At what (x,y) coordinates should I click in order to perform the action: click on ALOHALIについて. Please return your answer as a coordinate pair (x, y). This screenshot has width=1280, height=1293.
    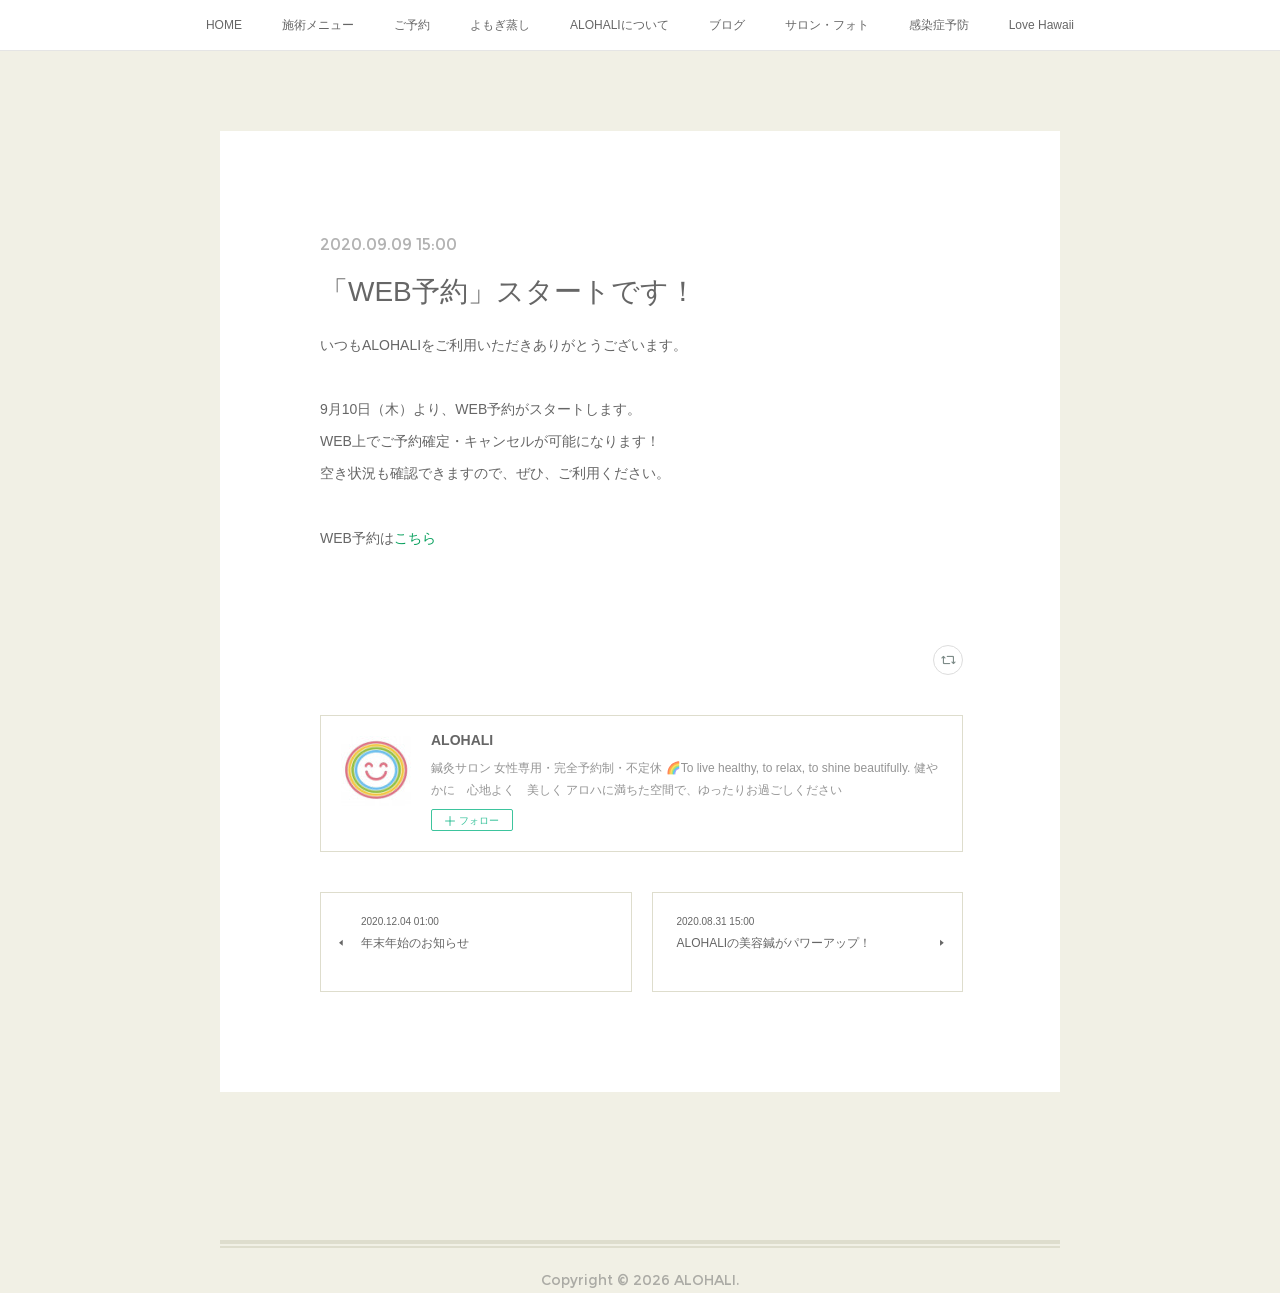
    Looking at the image, I should click on (619, 25).